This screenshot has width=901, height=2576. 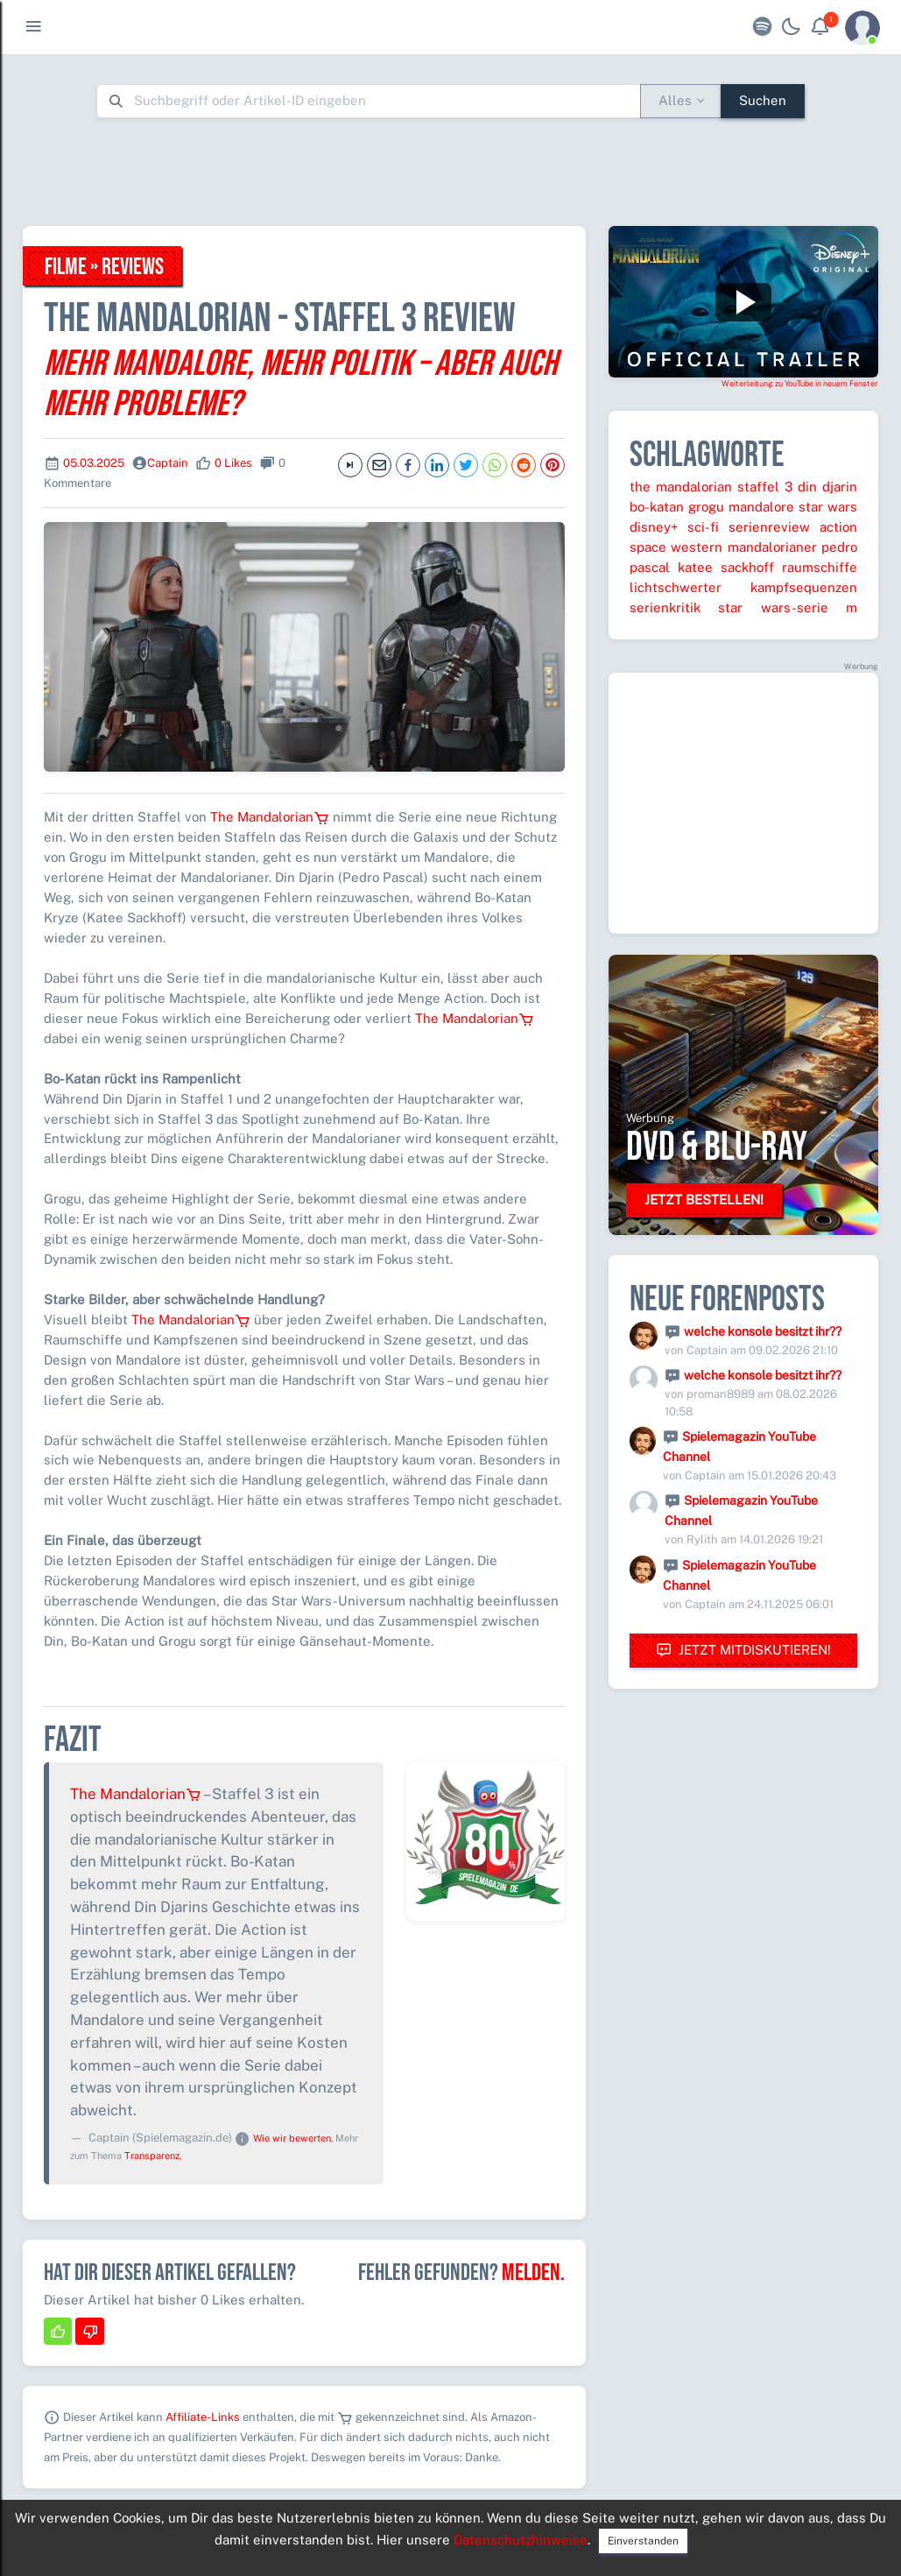 What do you see at coordinates (167, 462) in the screenshot?
I see `Captain` at bounding box center [167, 462].